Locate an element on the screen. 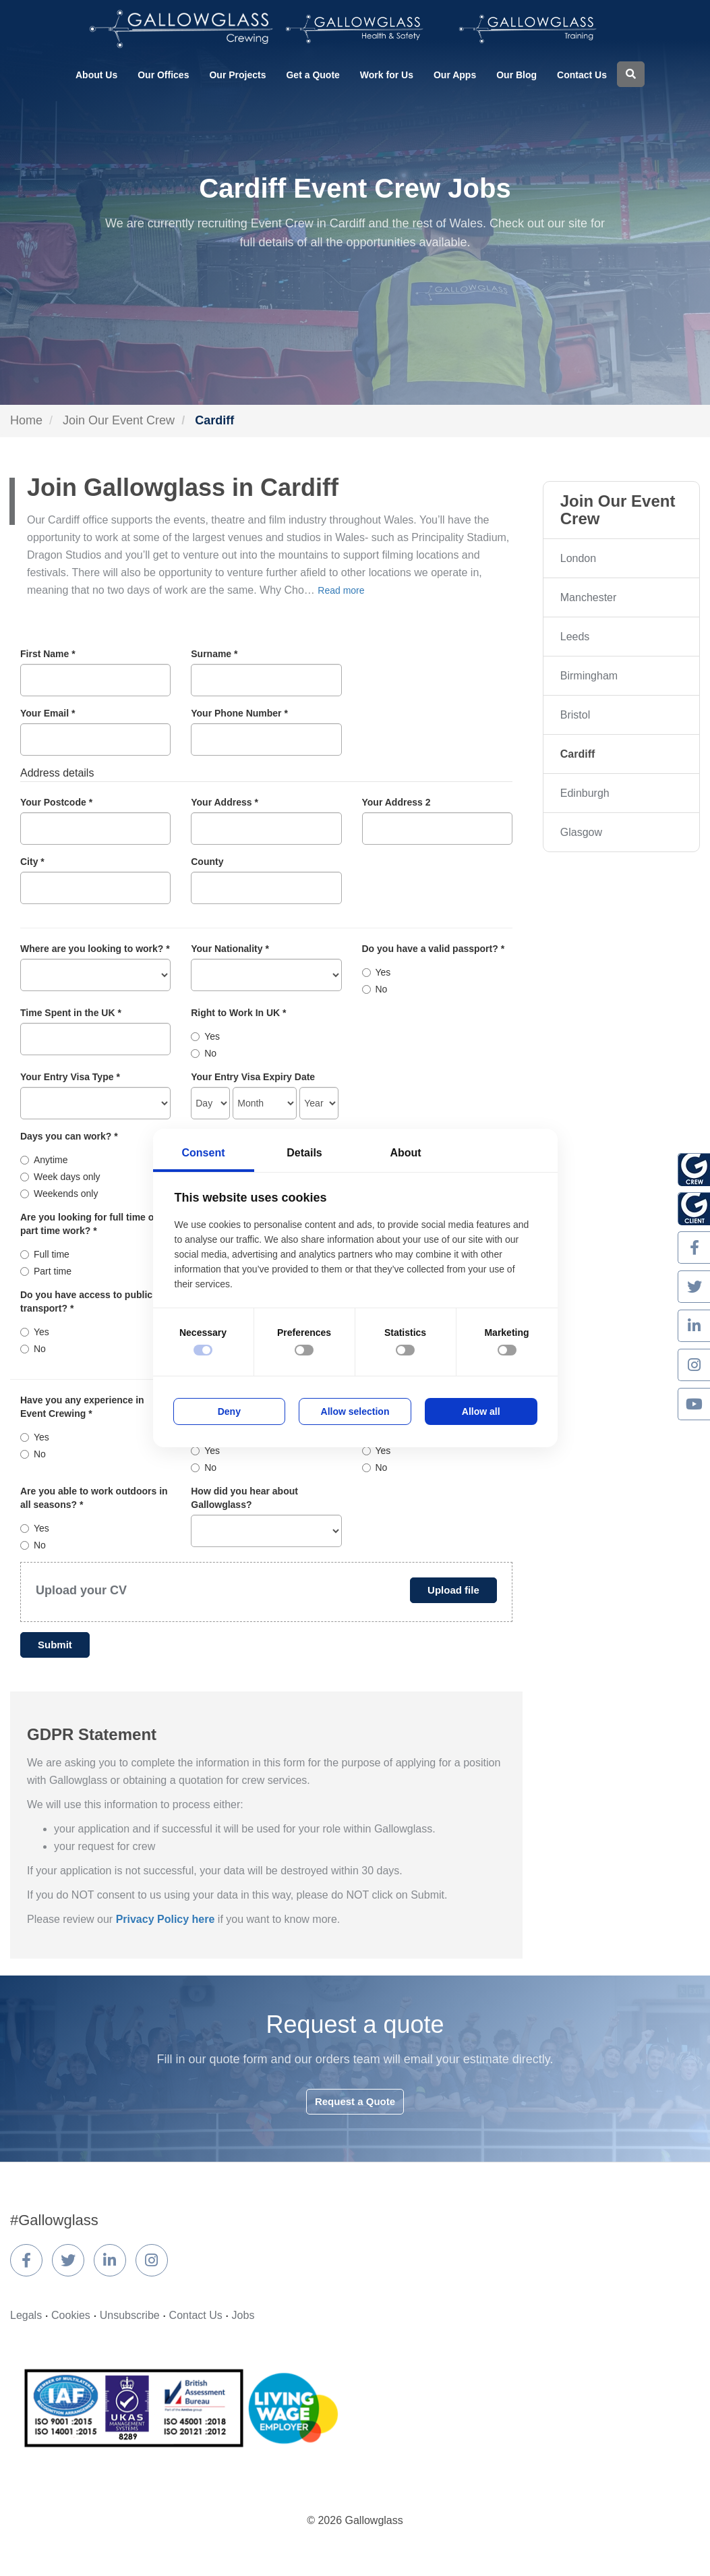 The image size is (710, 2576). Our Offices is located at coordinates (163, 74).